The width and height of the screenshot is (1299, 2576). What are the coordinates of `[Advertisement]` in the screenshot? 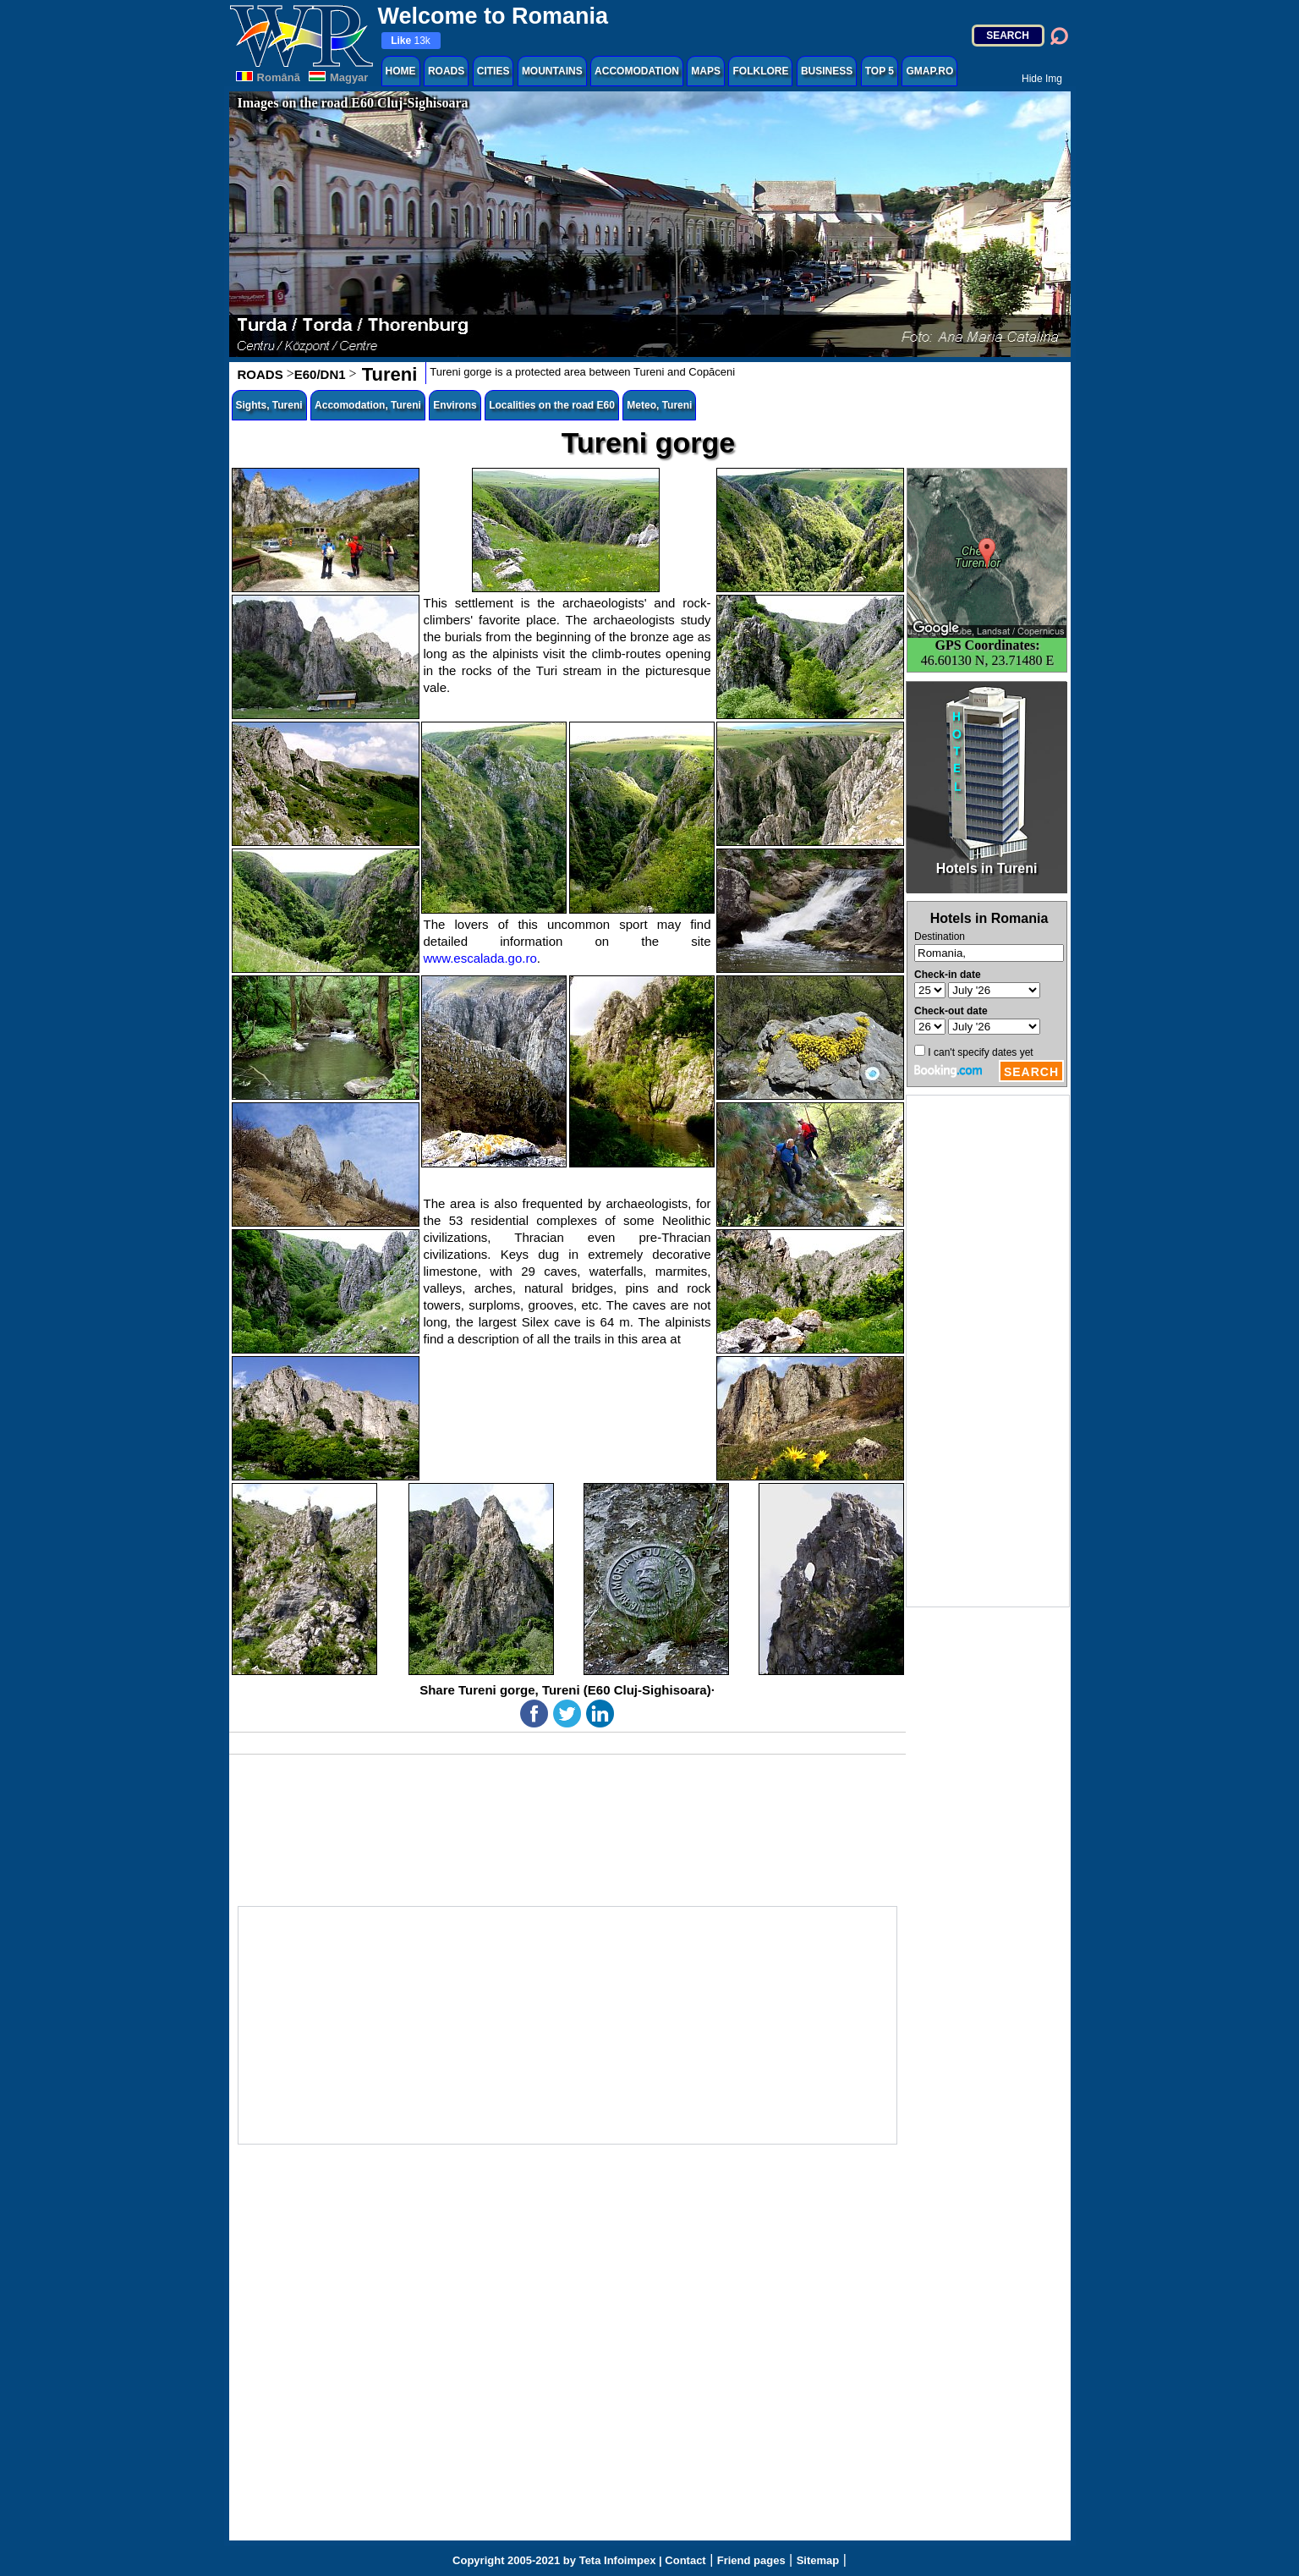 It's located at (987, 1351).